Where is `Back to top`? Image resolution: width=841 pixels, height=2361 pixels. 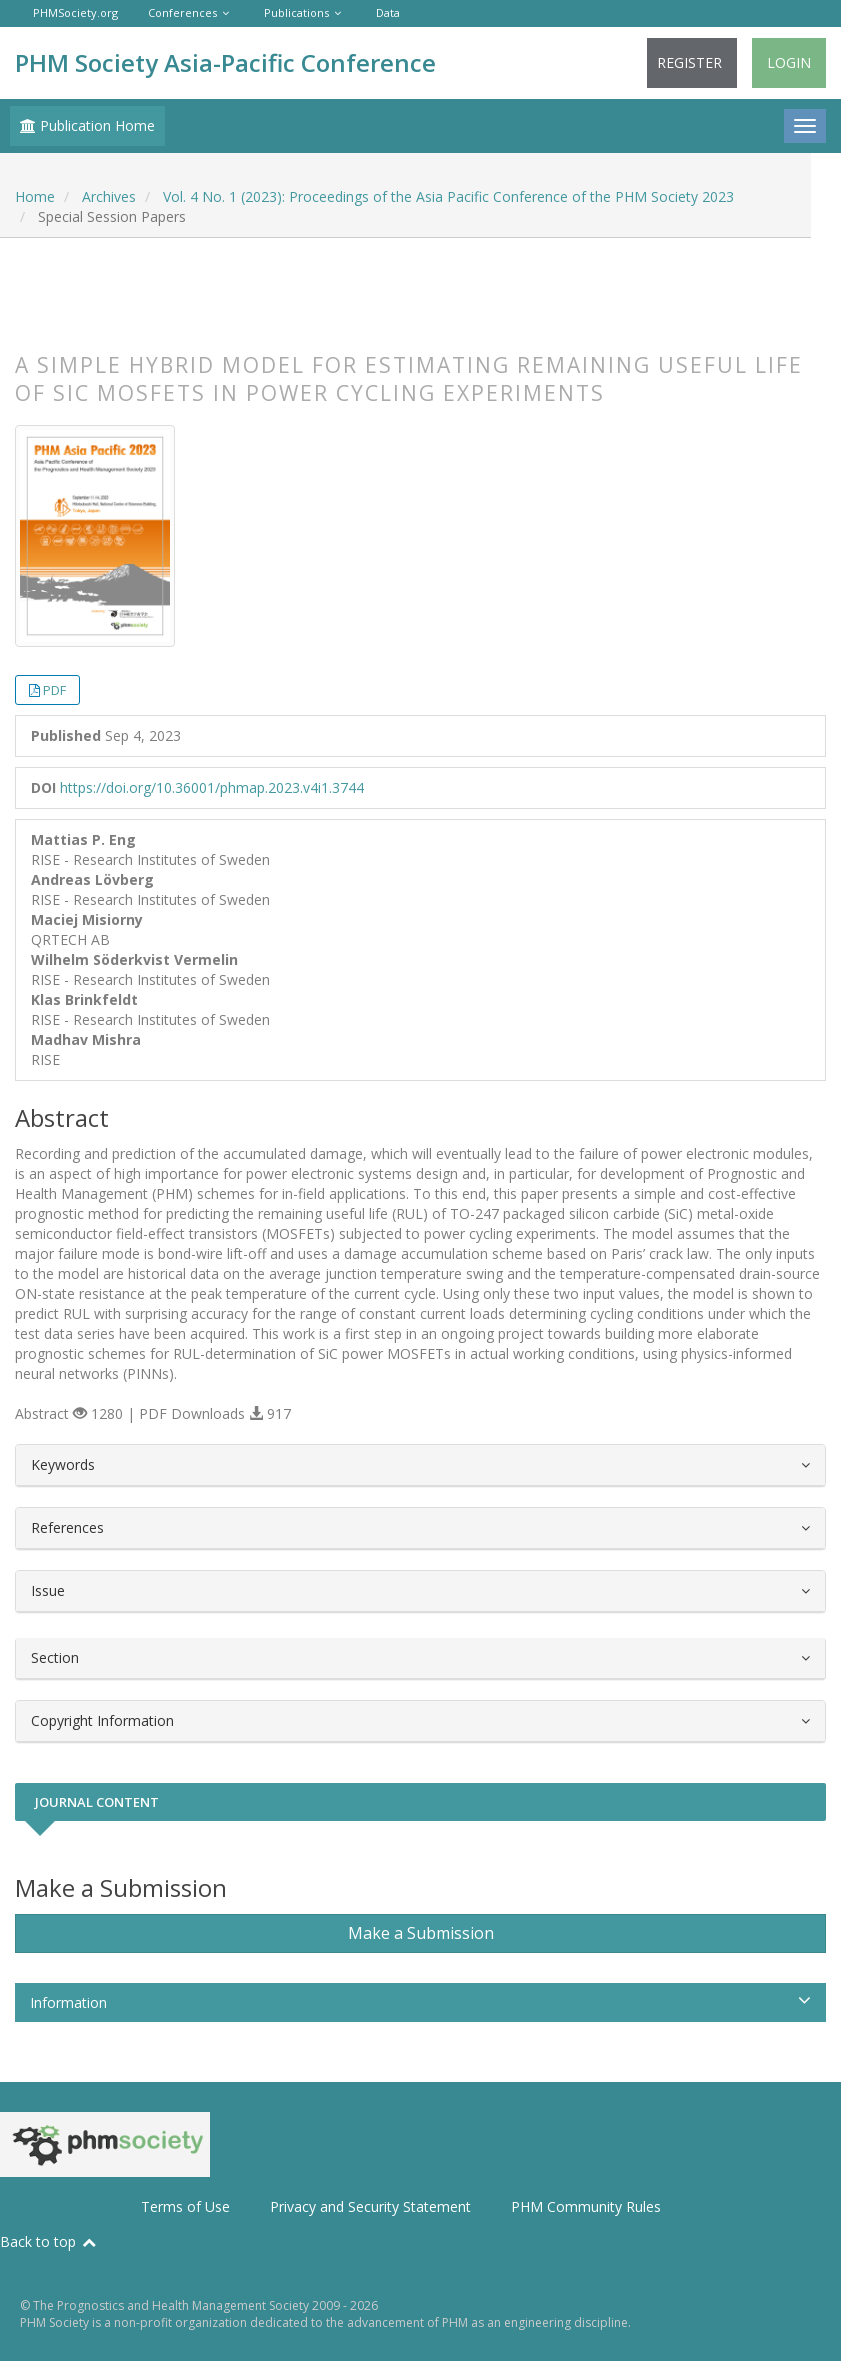 Back to top is located at coordinates (49, 2241).